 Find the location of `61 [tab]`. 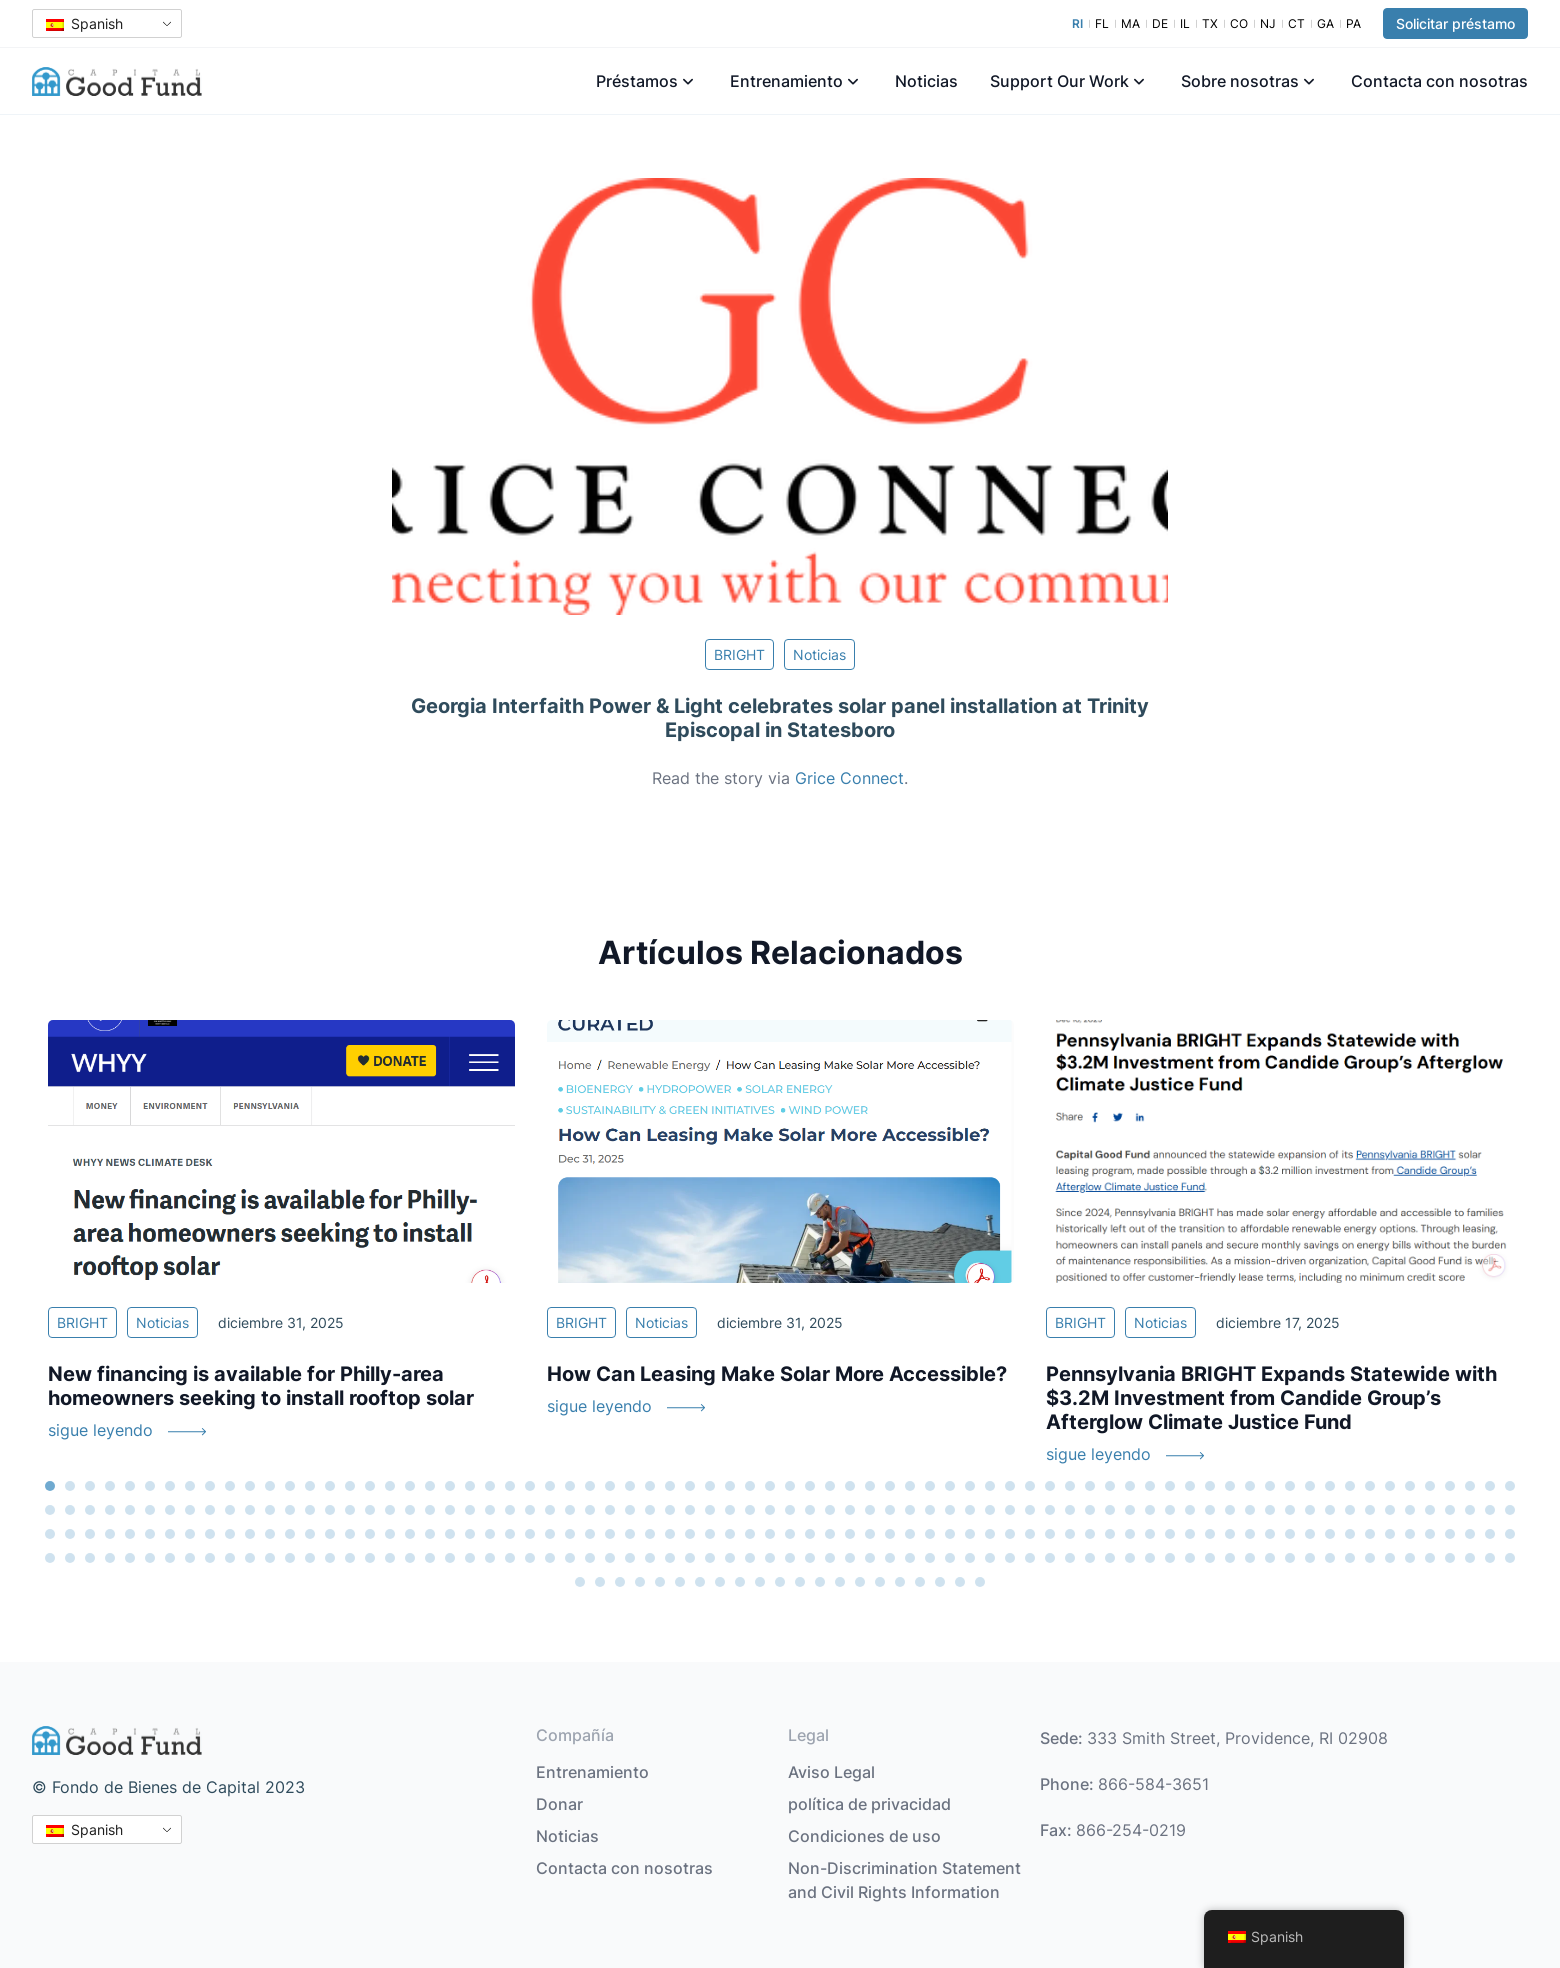

61 [tab] is located at coordinates (1250, 1486).